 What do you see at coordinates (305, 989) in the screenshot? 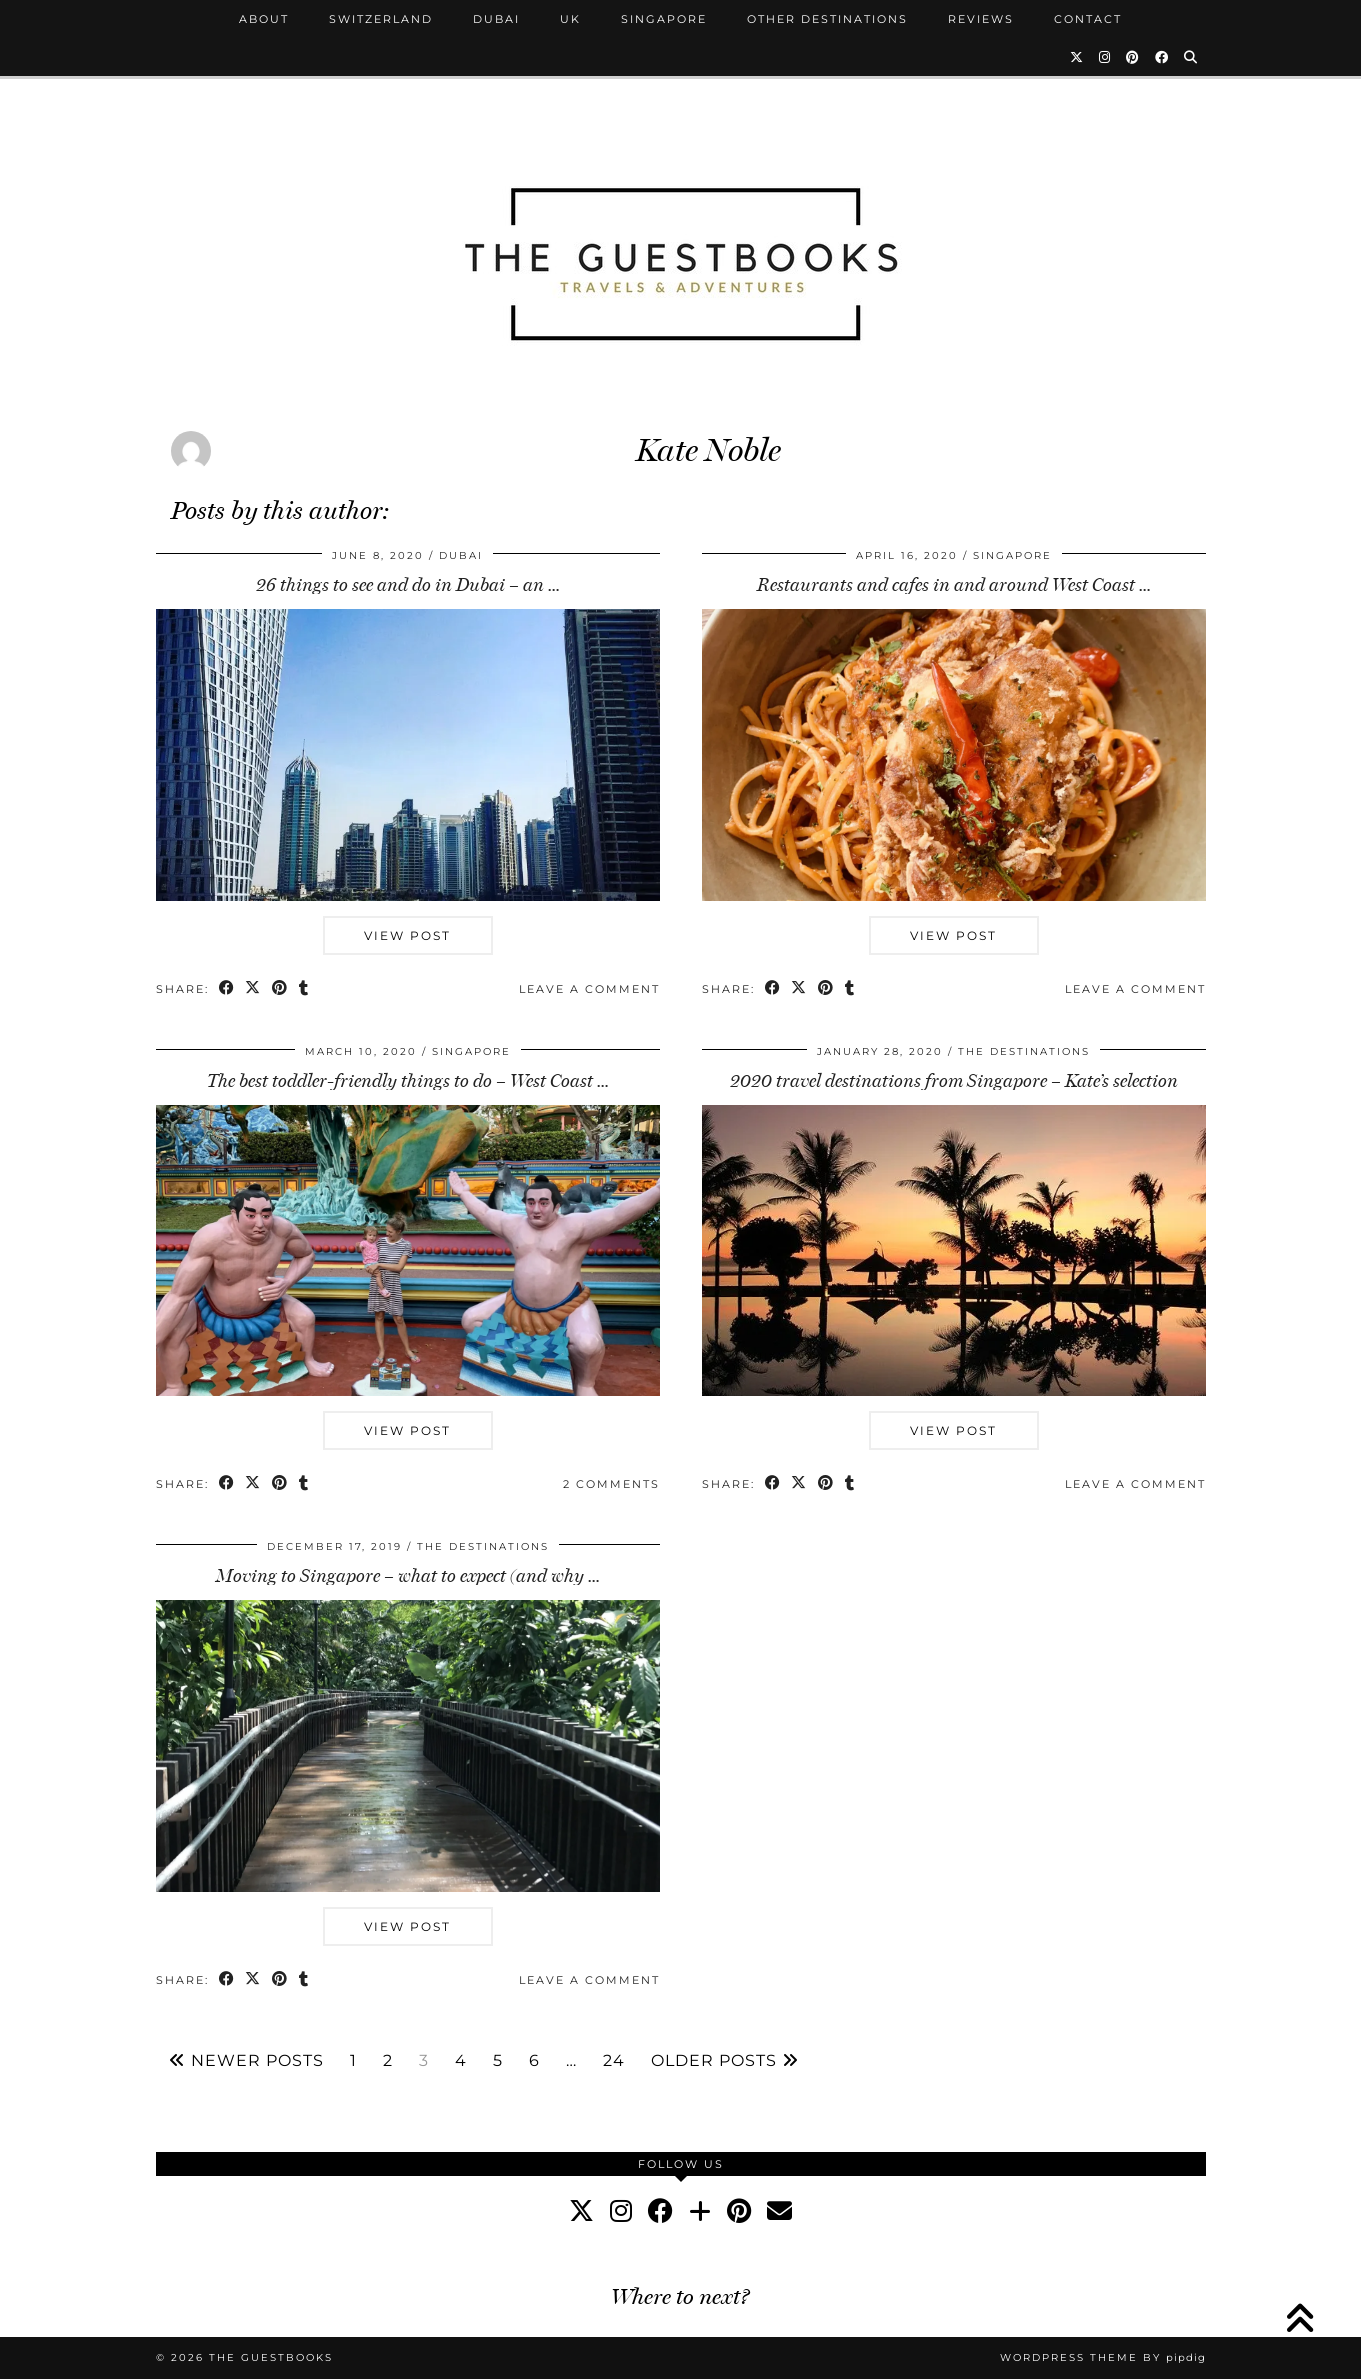
I see `[Share on tumblr]` at bounding box center [305, 989].